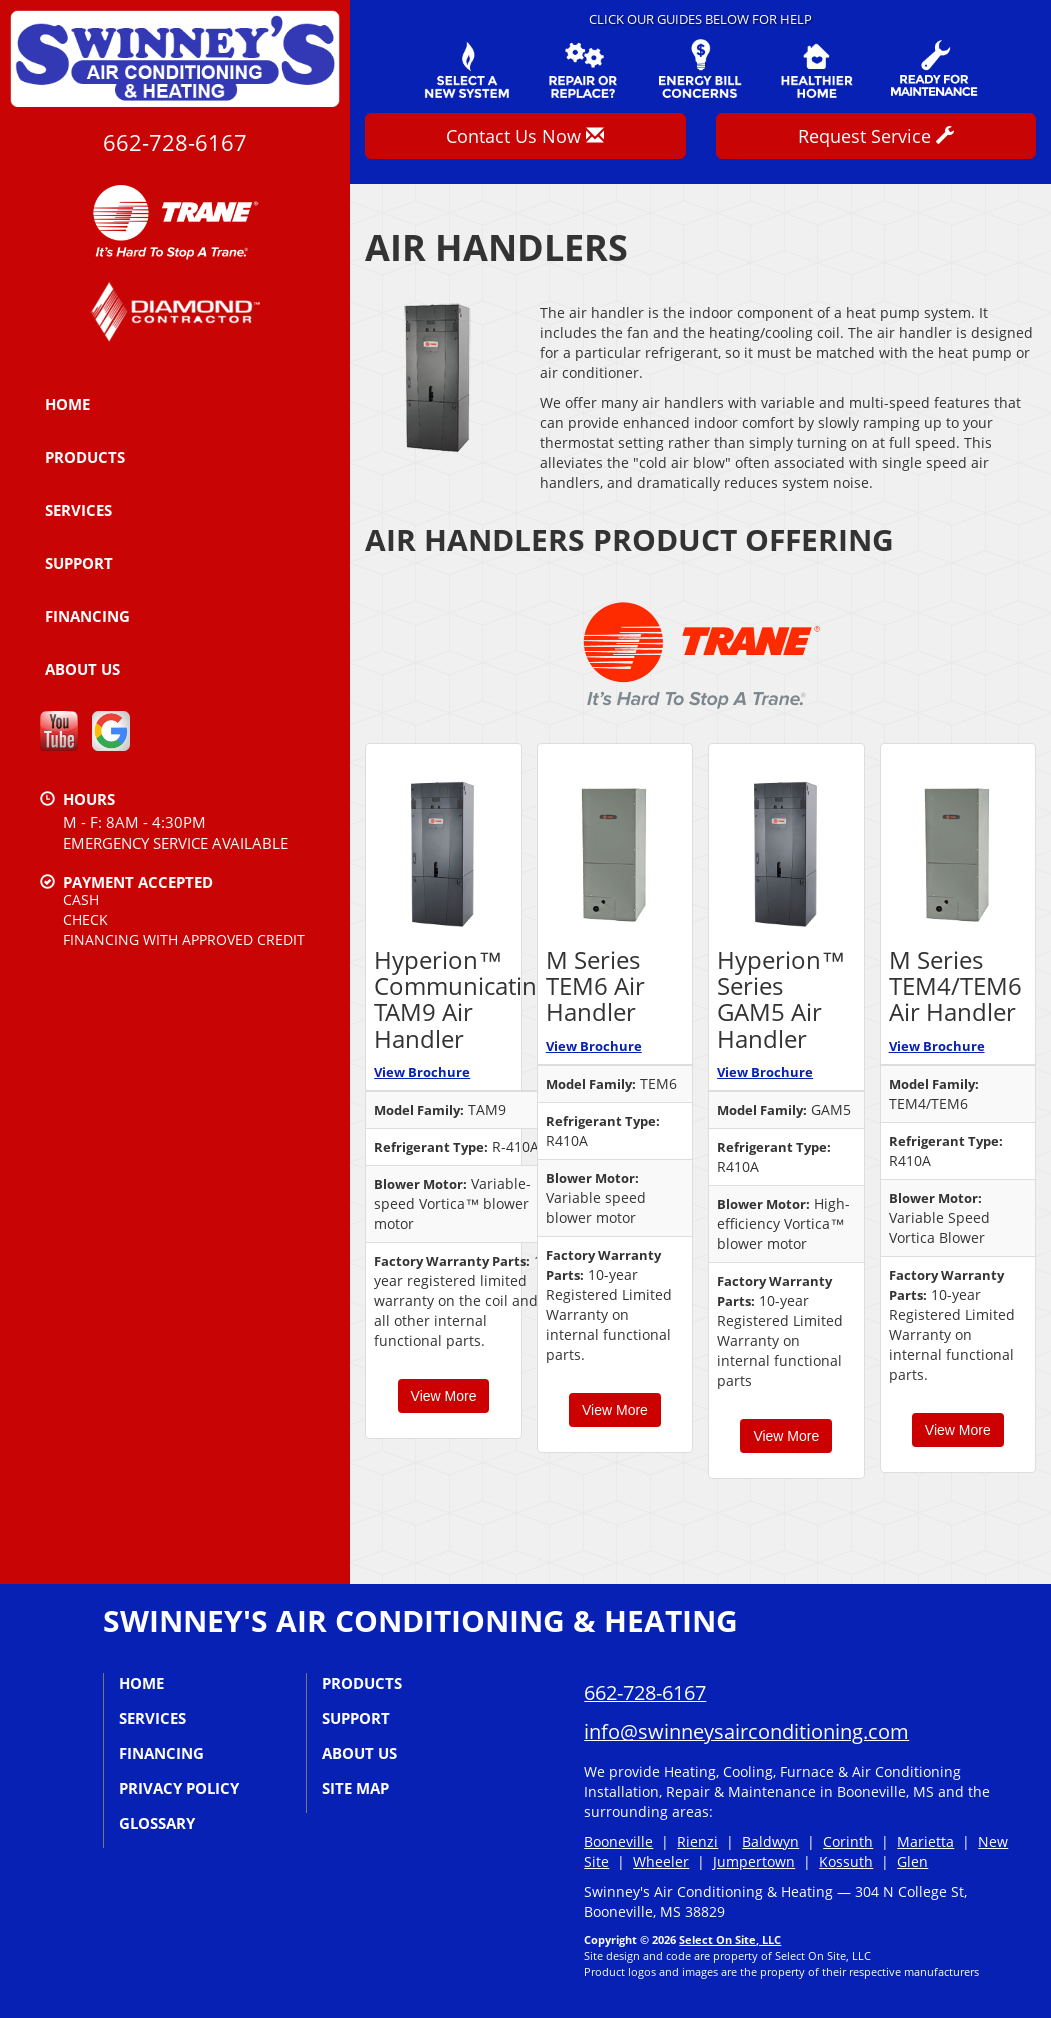 This screenshot has height=2018, width=1051. I want to click on View Brochure, so click(422, 1072).